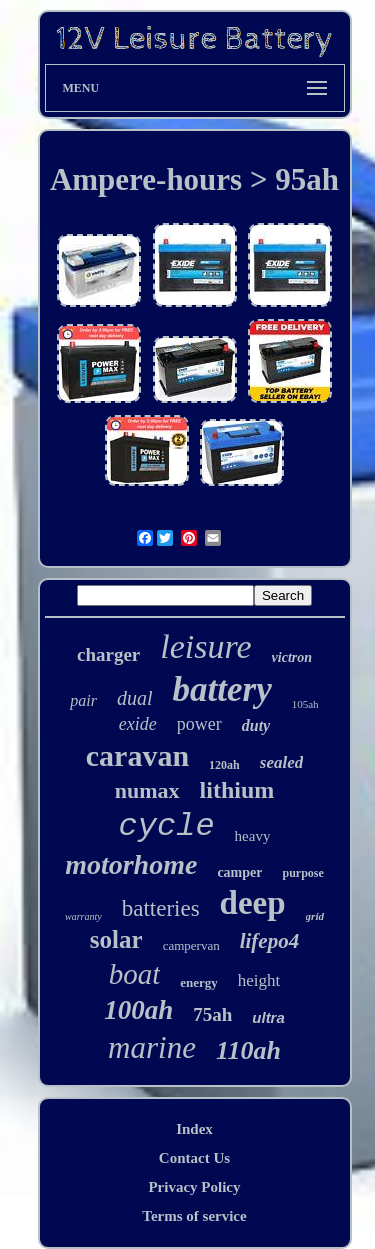  What do you see at coordinates (302, 873) in the screenshot?
I see `purpose` at bounding box center [302, 873].